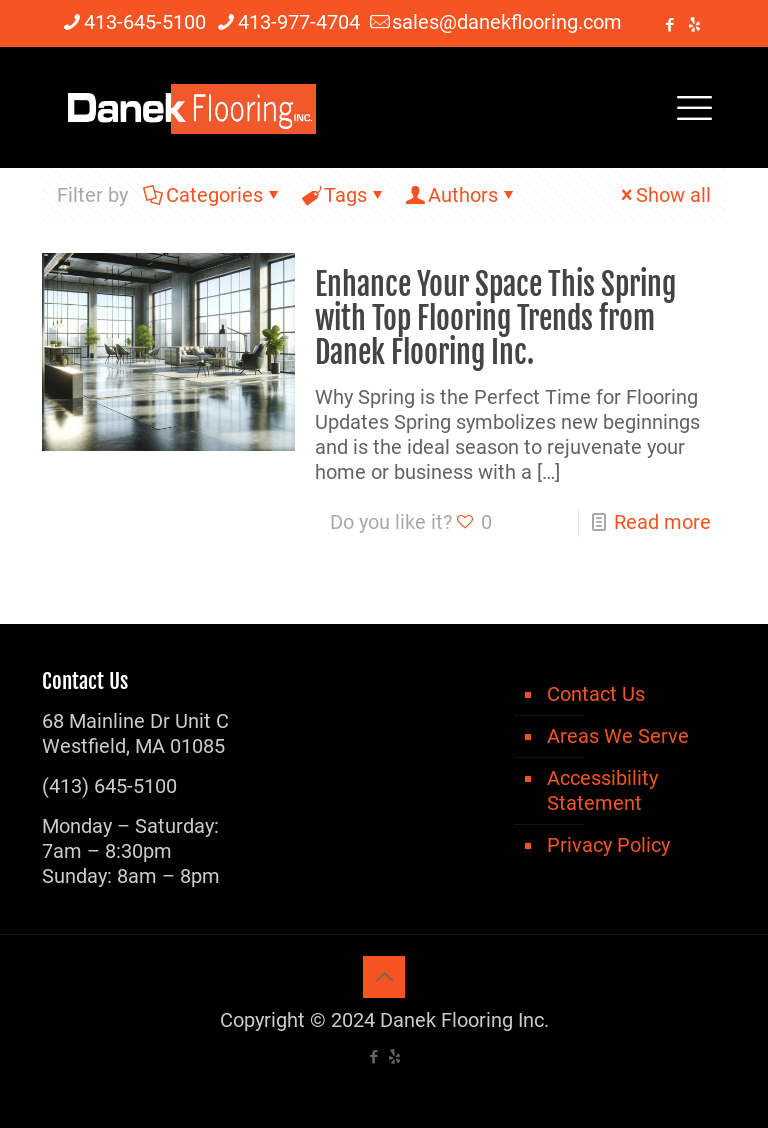 The image size is (768, 1128). What do you see at coordinates (145, 22) in the screenshot?
I see `413-645-5100 [phone]` at bounding box center [145, 22].